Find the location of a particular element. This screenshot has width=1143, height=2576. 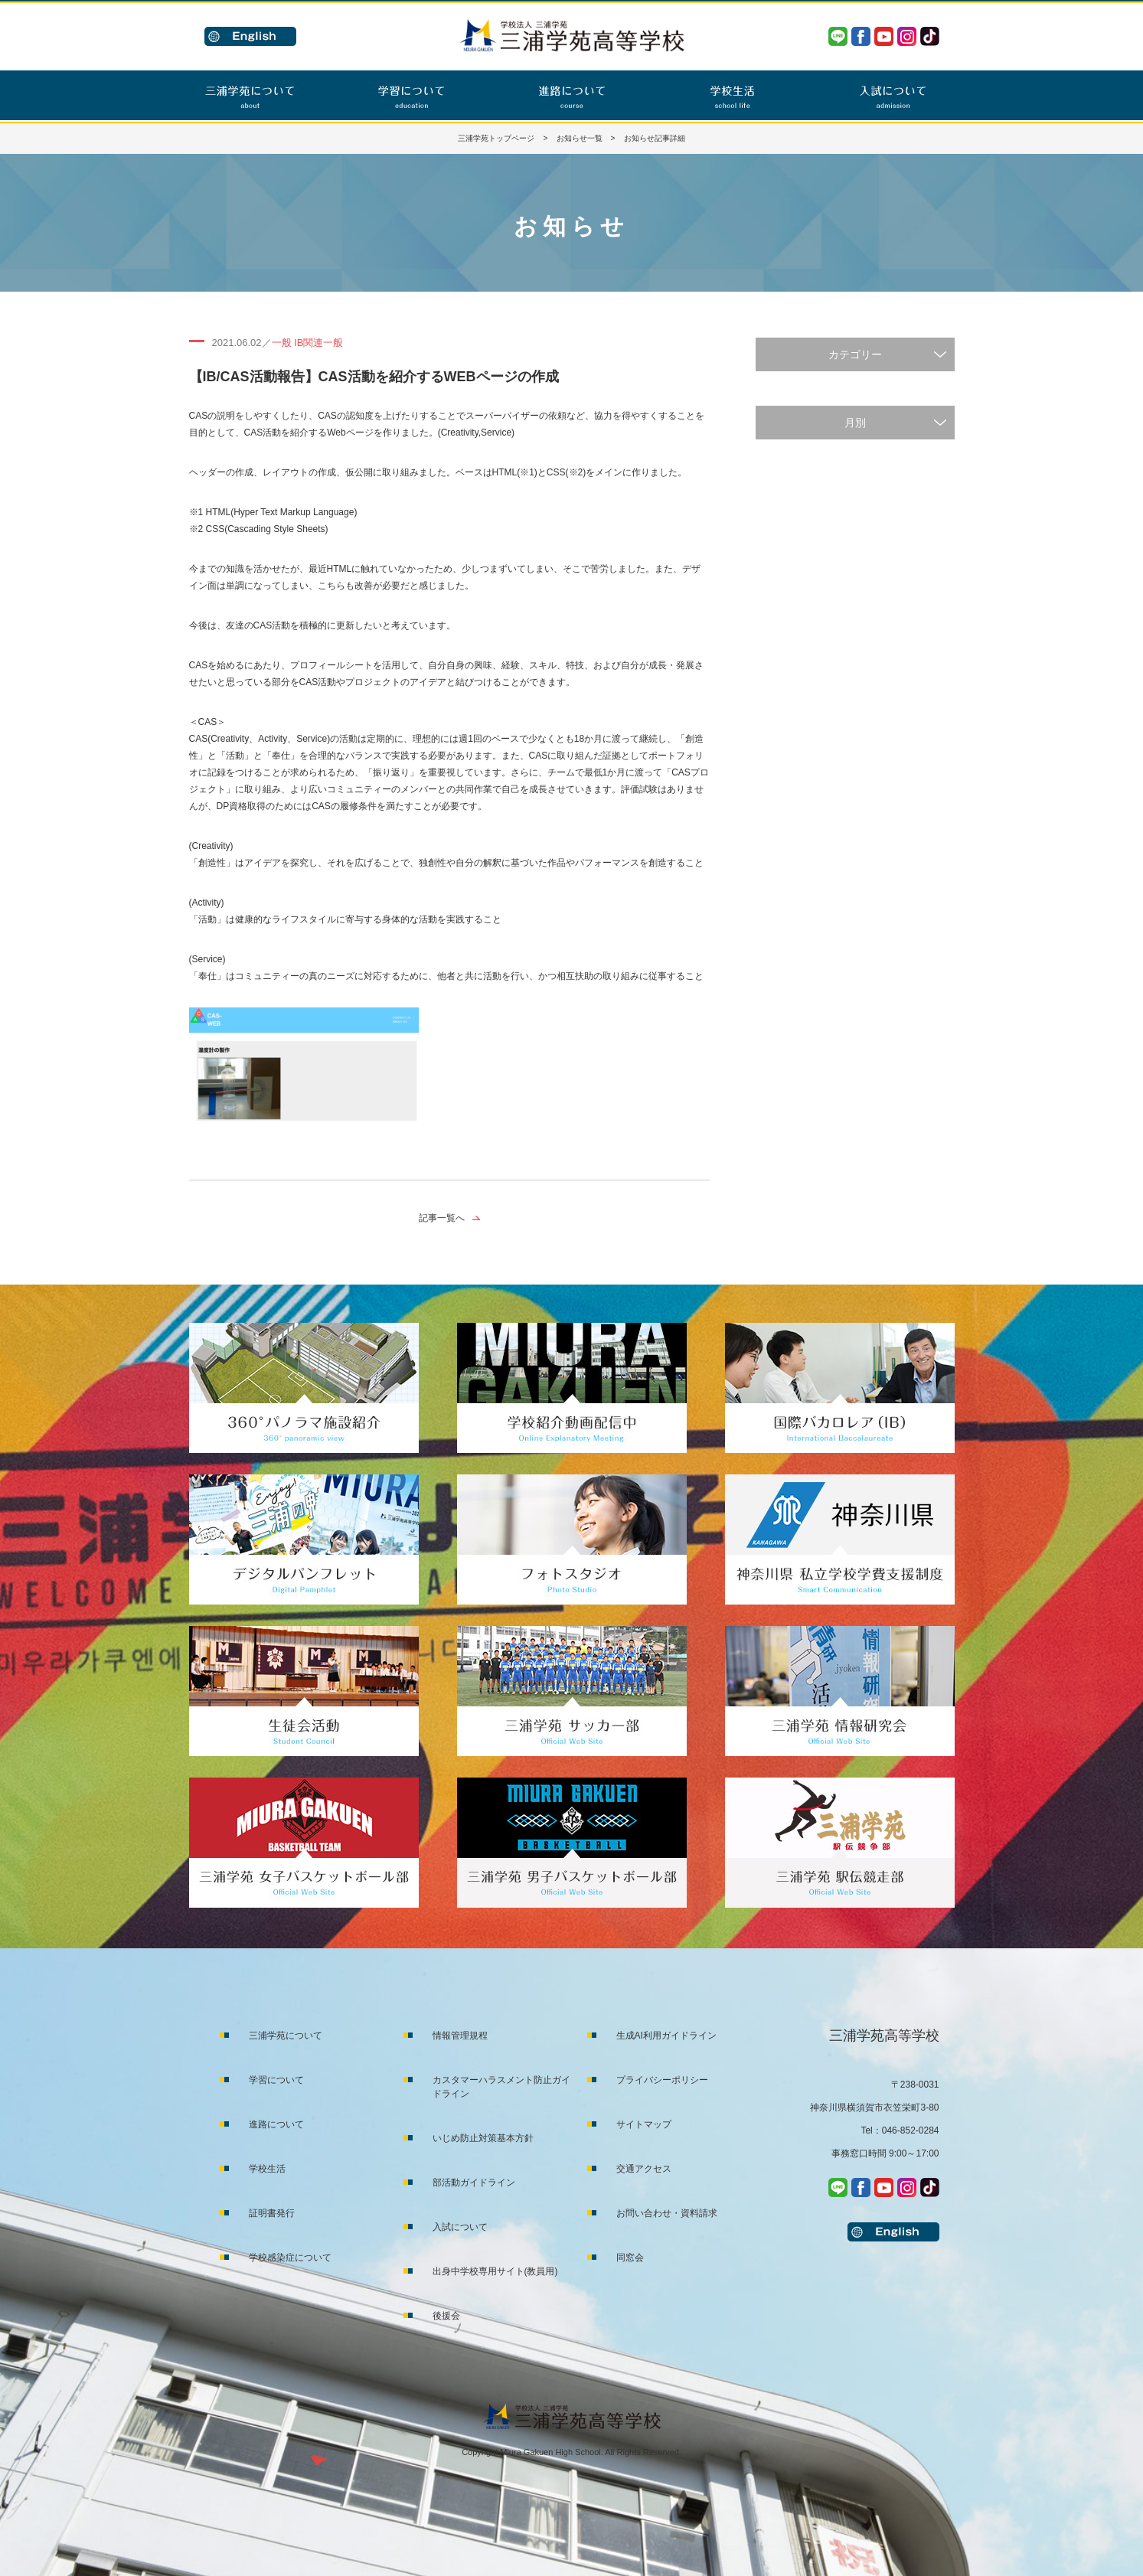

三浦学苑トップページ is located at coordinates (496, 138).